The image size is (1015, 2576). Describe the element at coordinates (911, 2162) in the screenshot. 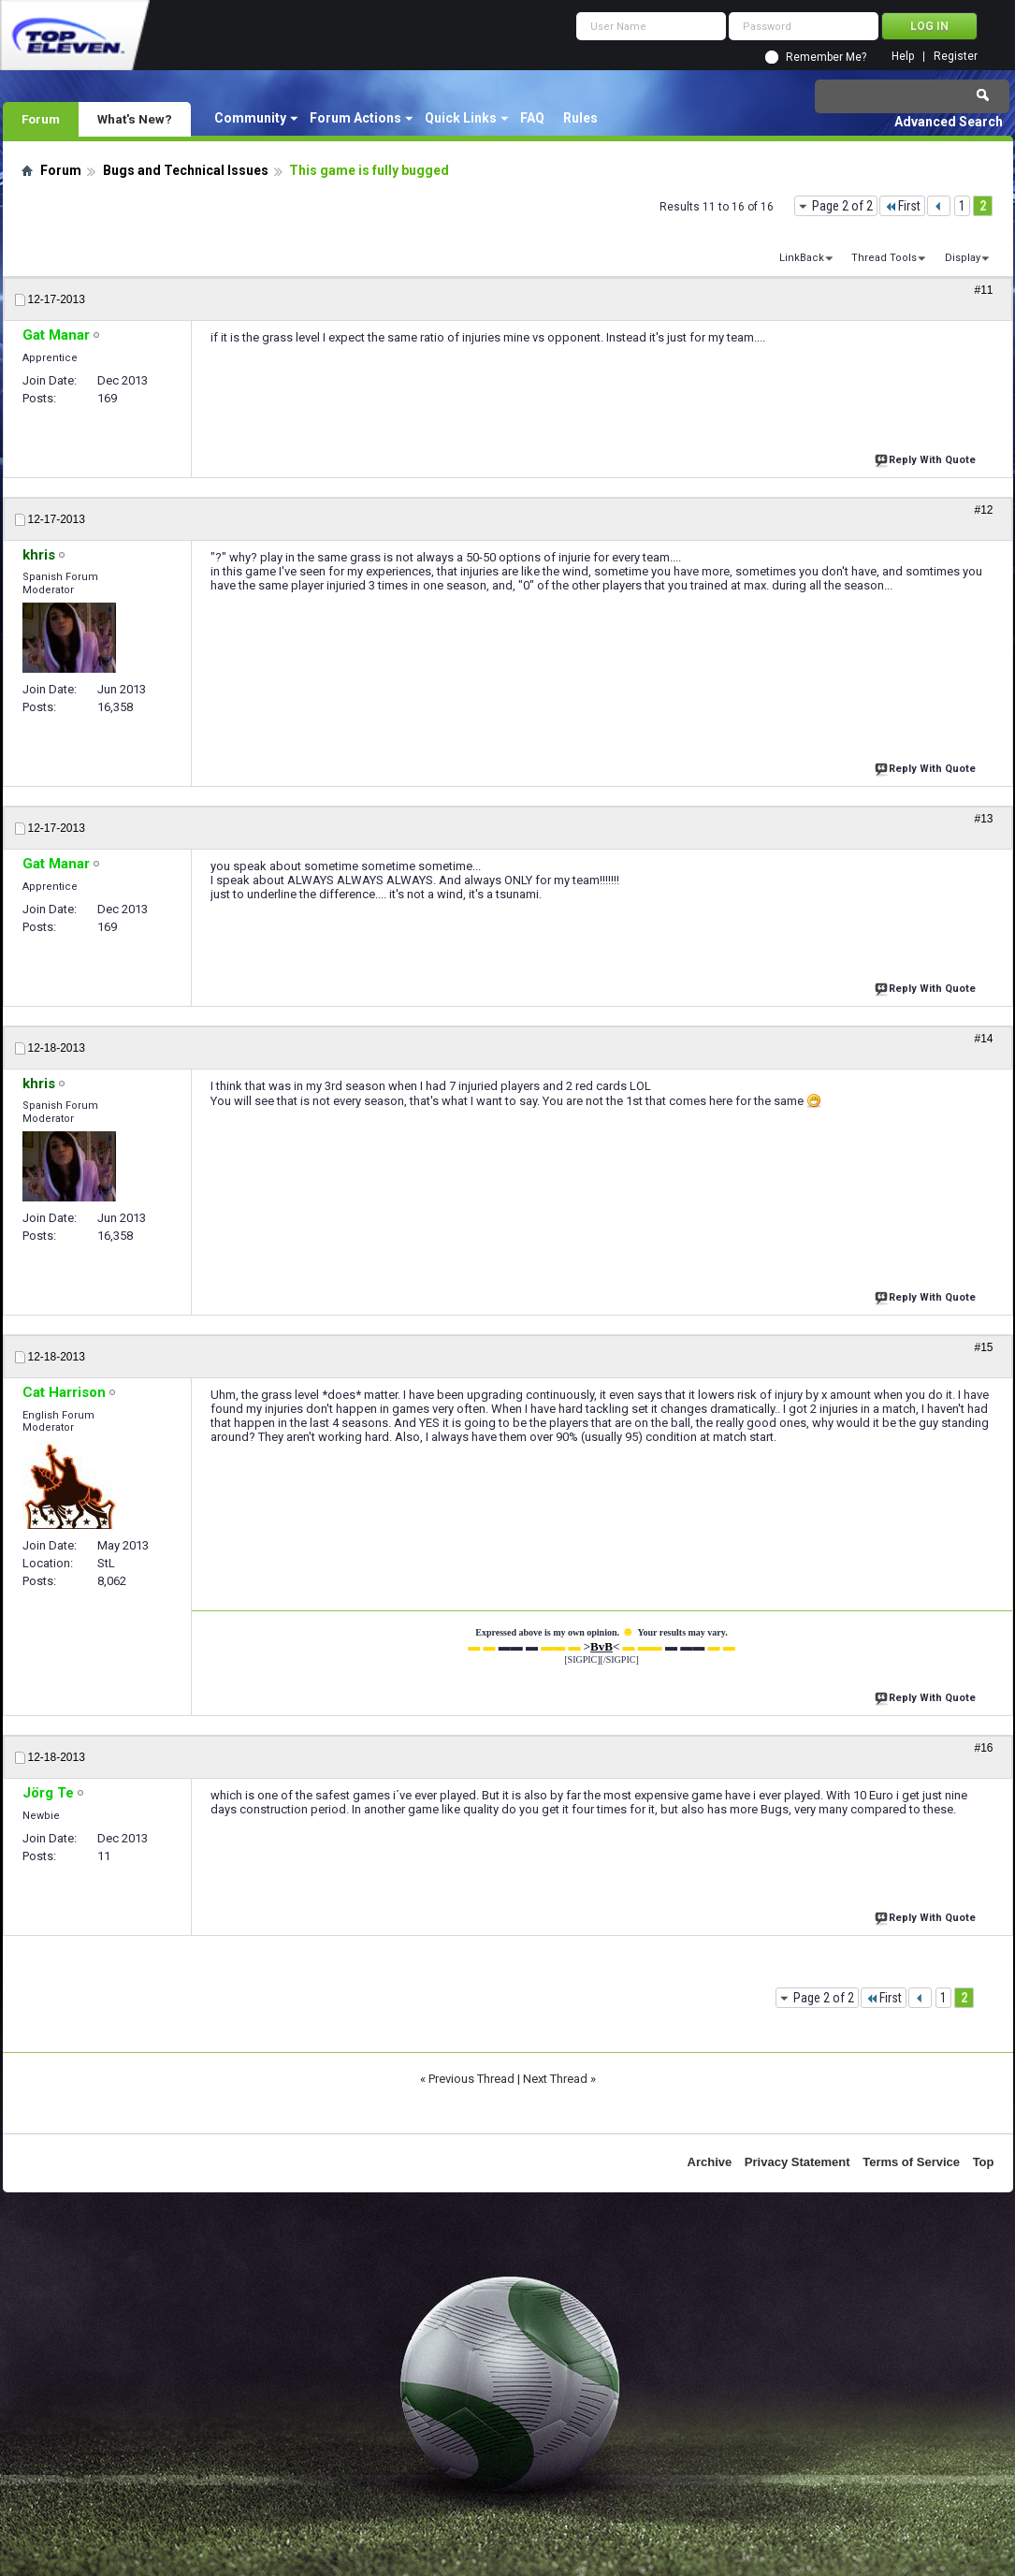

I see `Terms of Service` at that location.